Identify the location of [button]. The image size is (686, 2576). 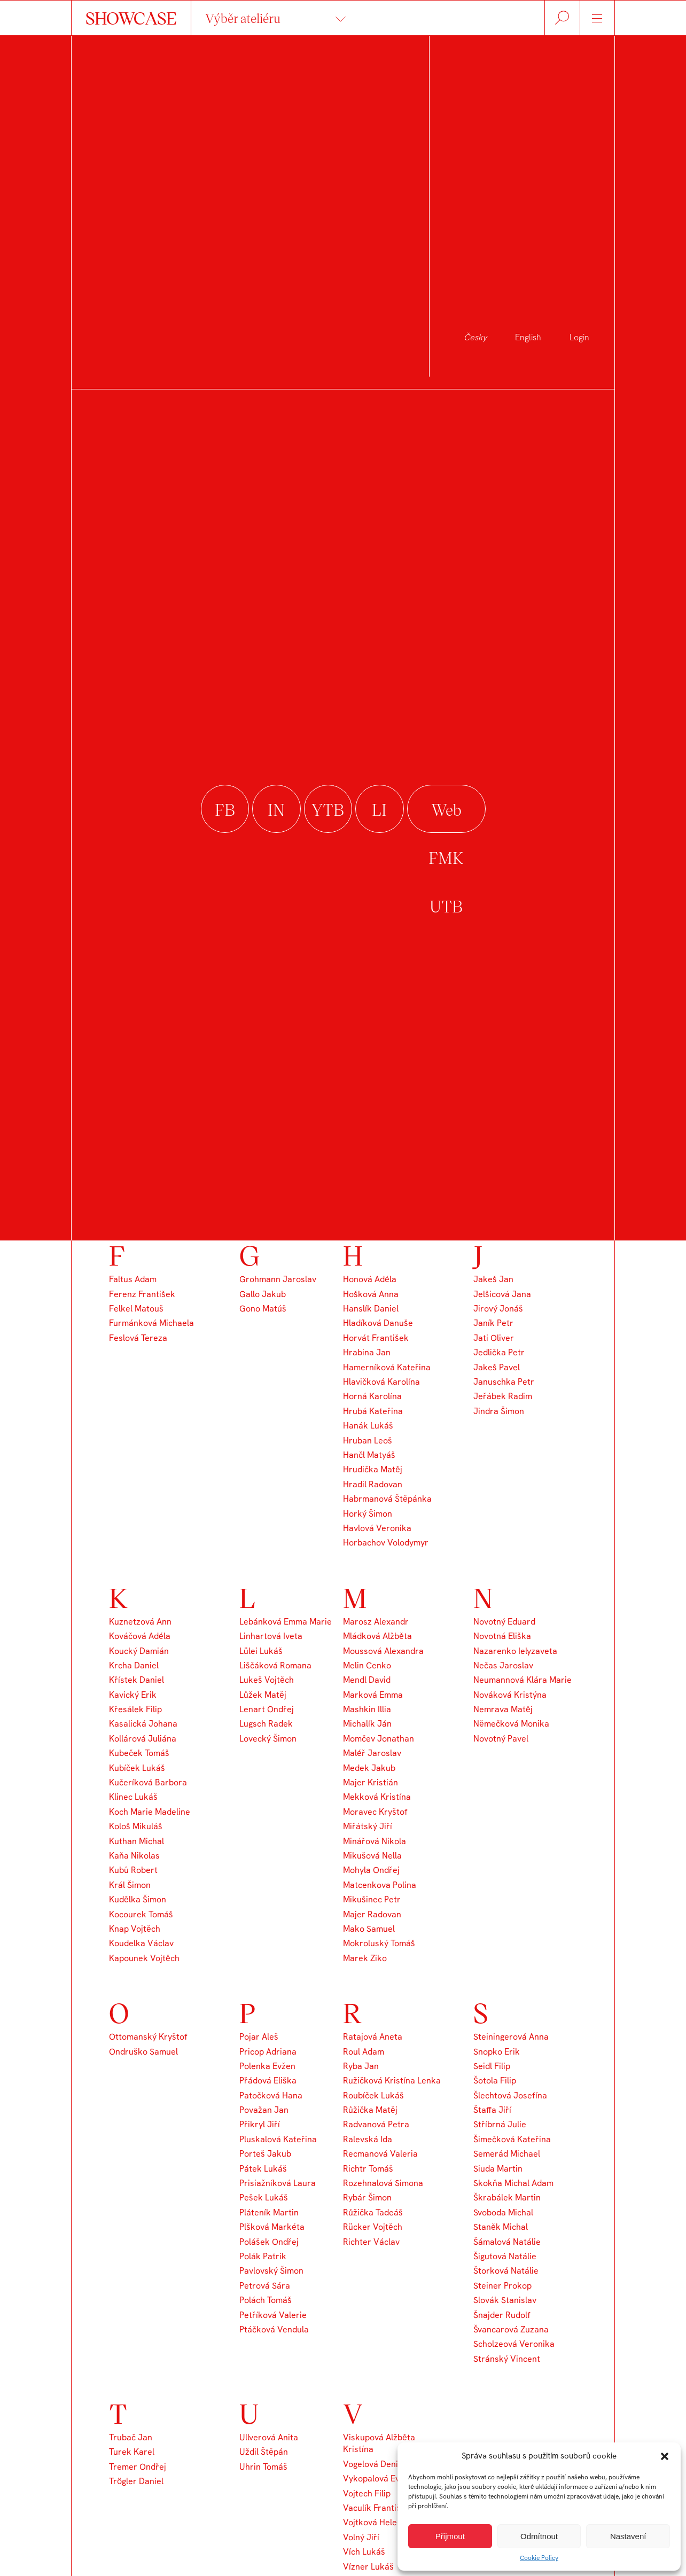
(664, 2456).